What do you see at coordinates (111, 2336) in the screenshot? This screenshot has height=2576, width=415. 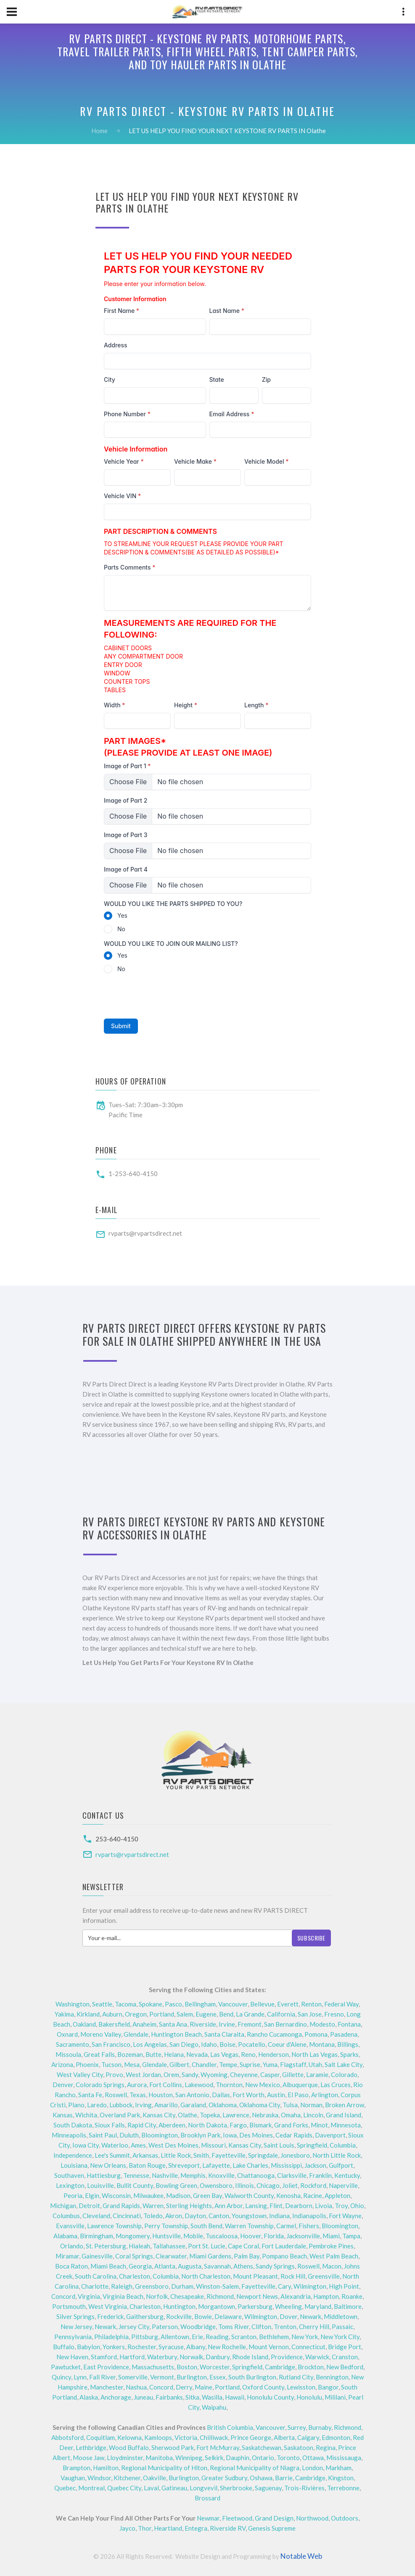 I see `Philadelphia` at bounding box center [111, 2336].